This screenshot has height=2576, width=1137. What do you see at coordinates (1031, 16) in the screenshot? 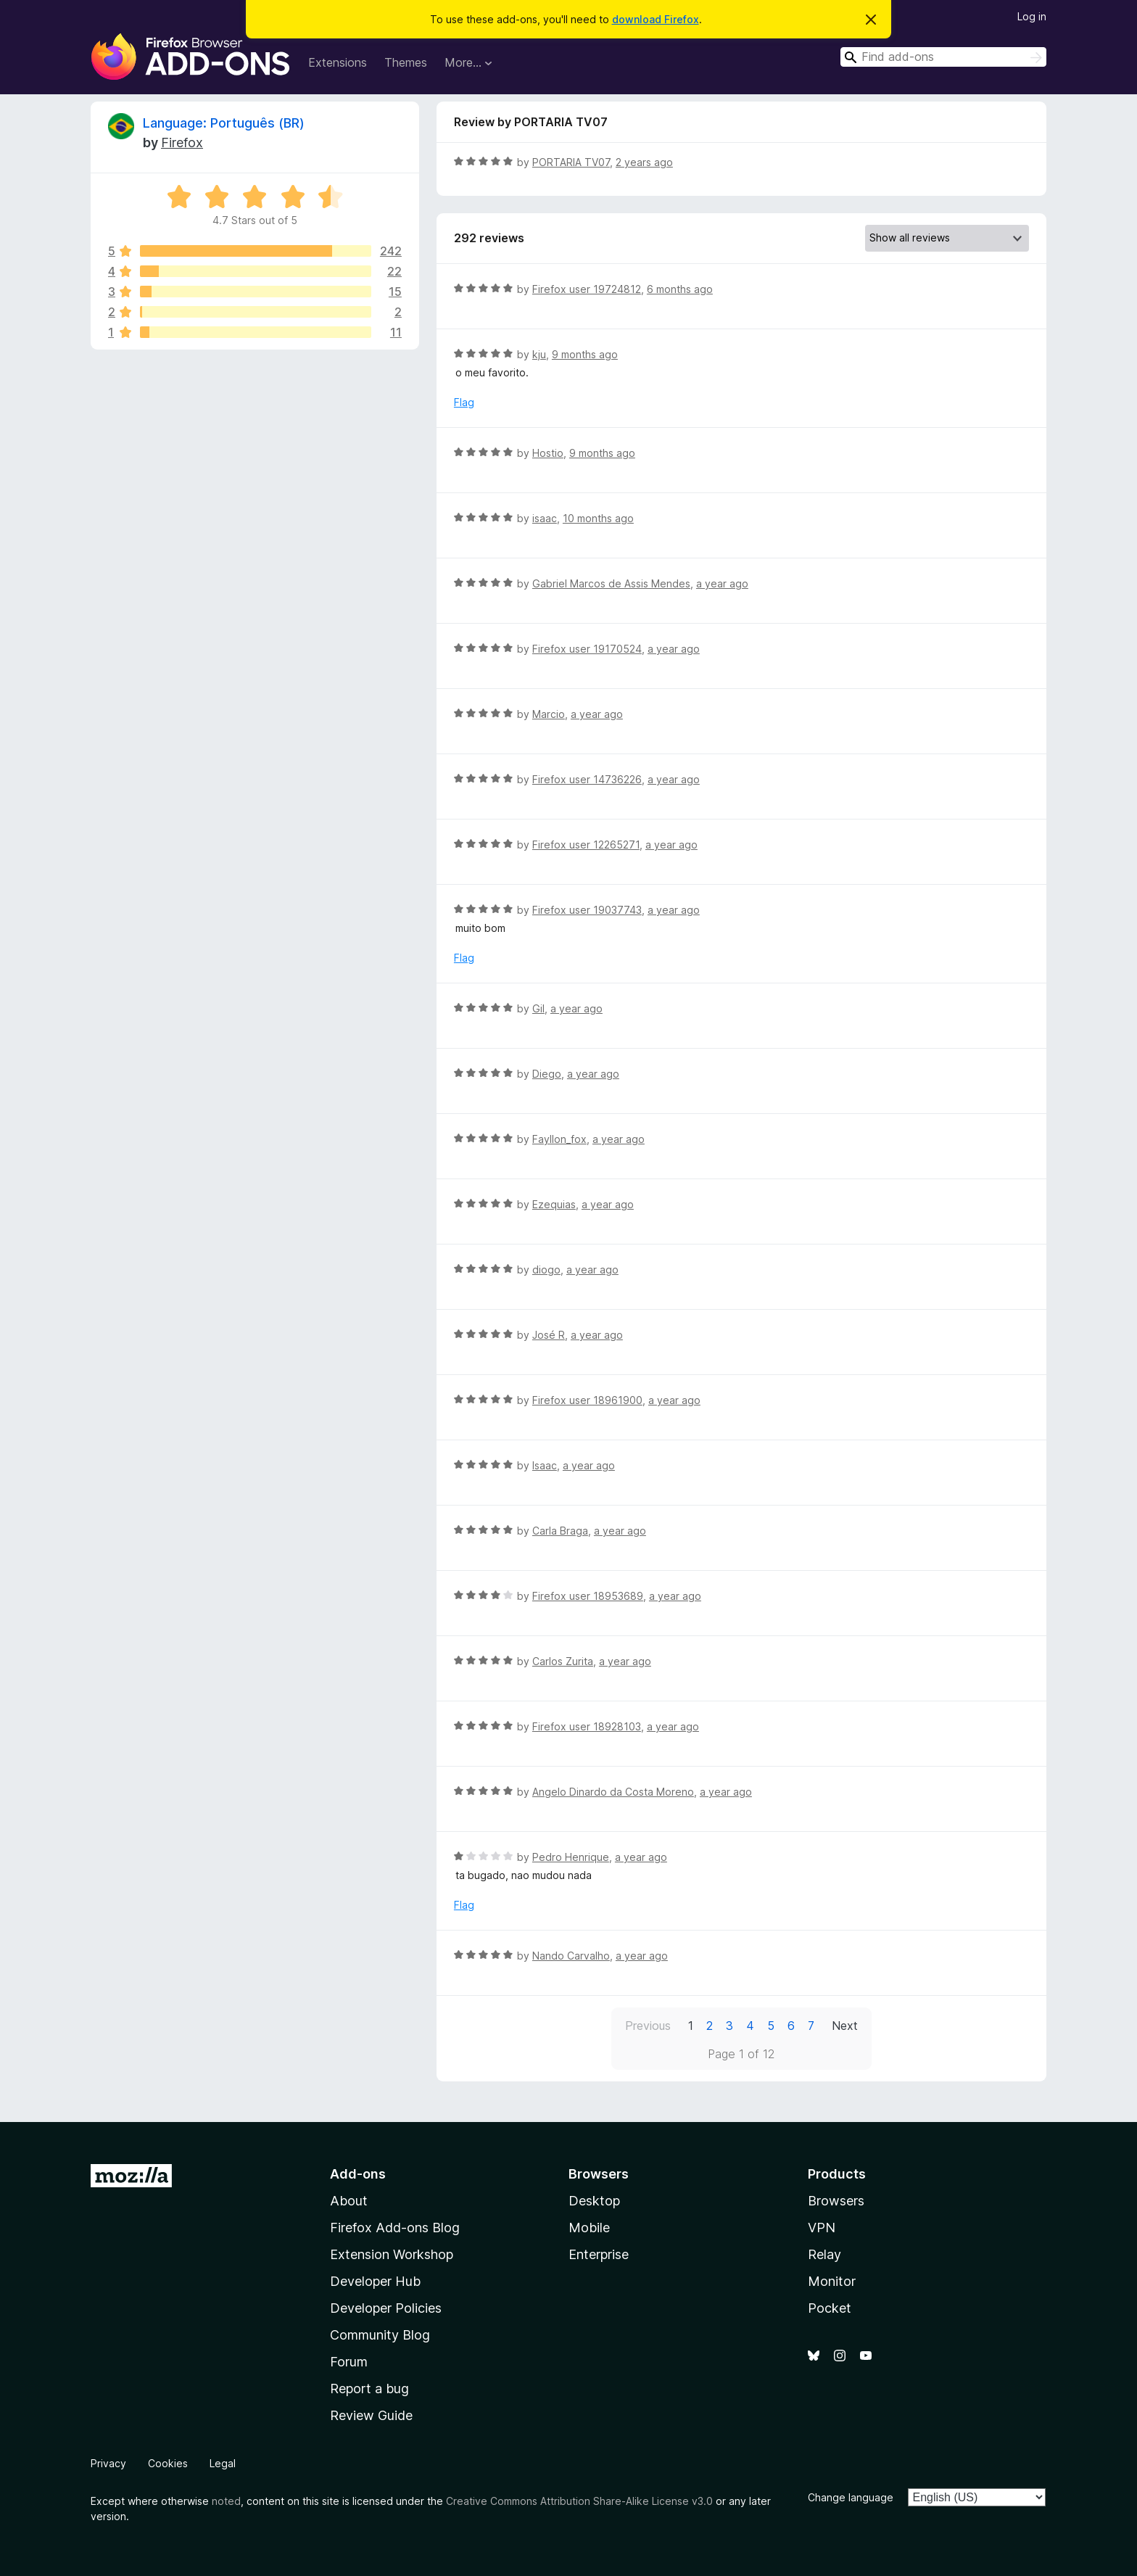
I see `Log in` at bounding box center [1031, 16].